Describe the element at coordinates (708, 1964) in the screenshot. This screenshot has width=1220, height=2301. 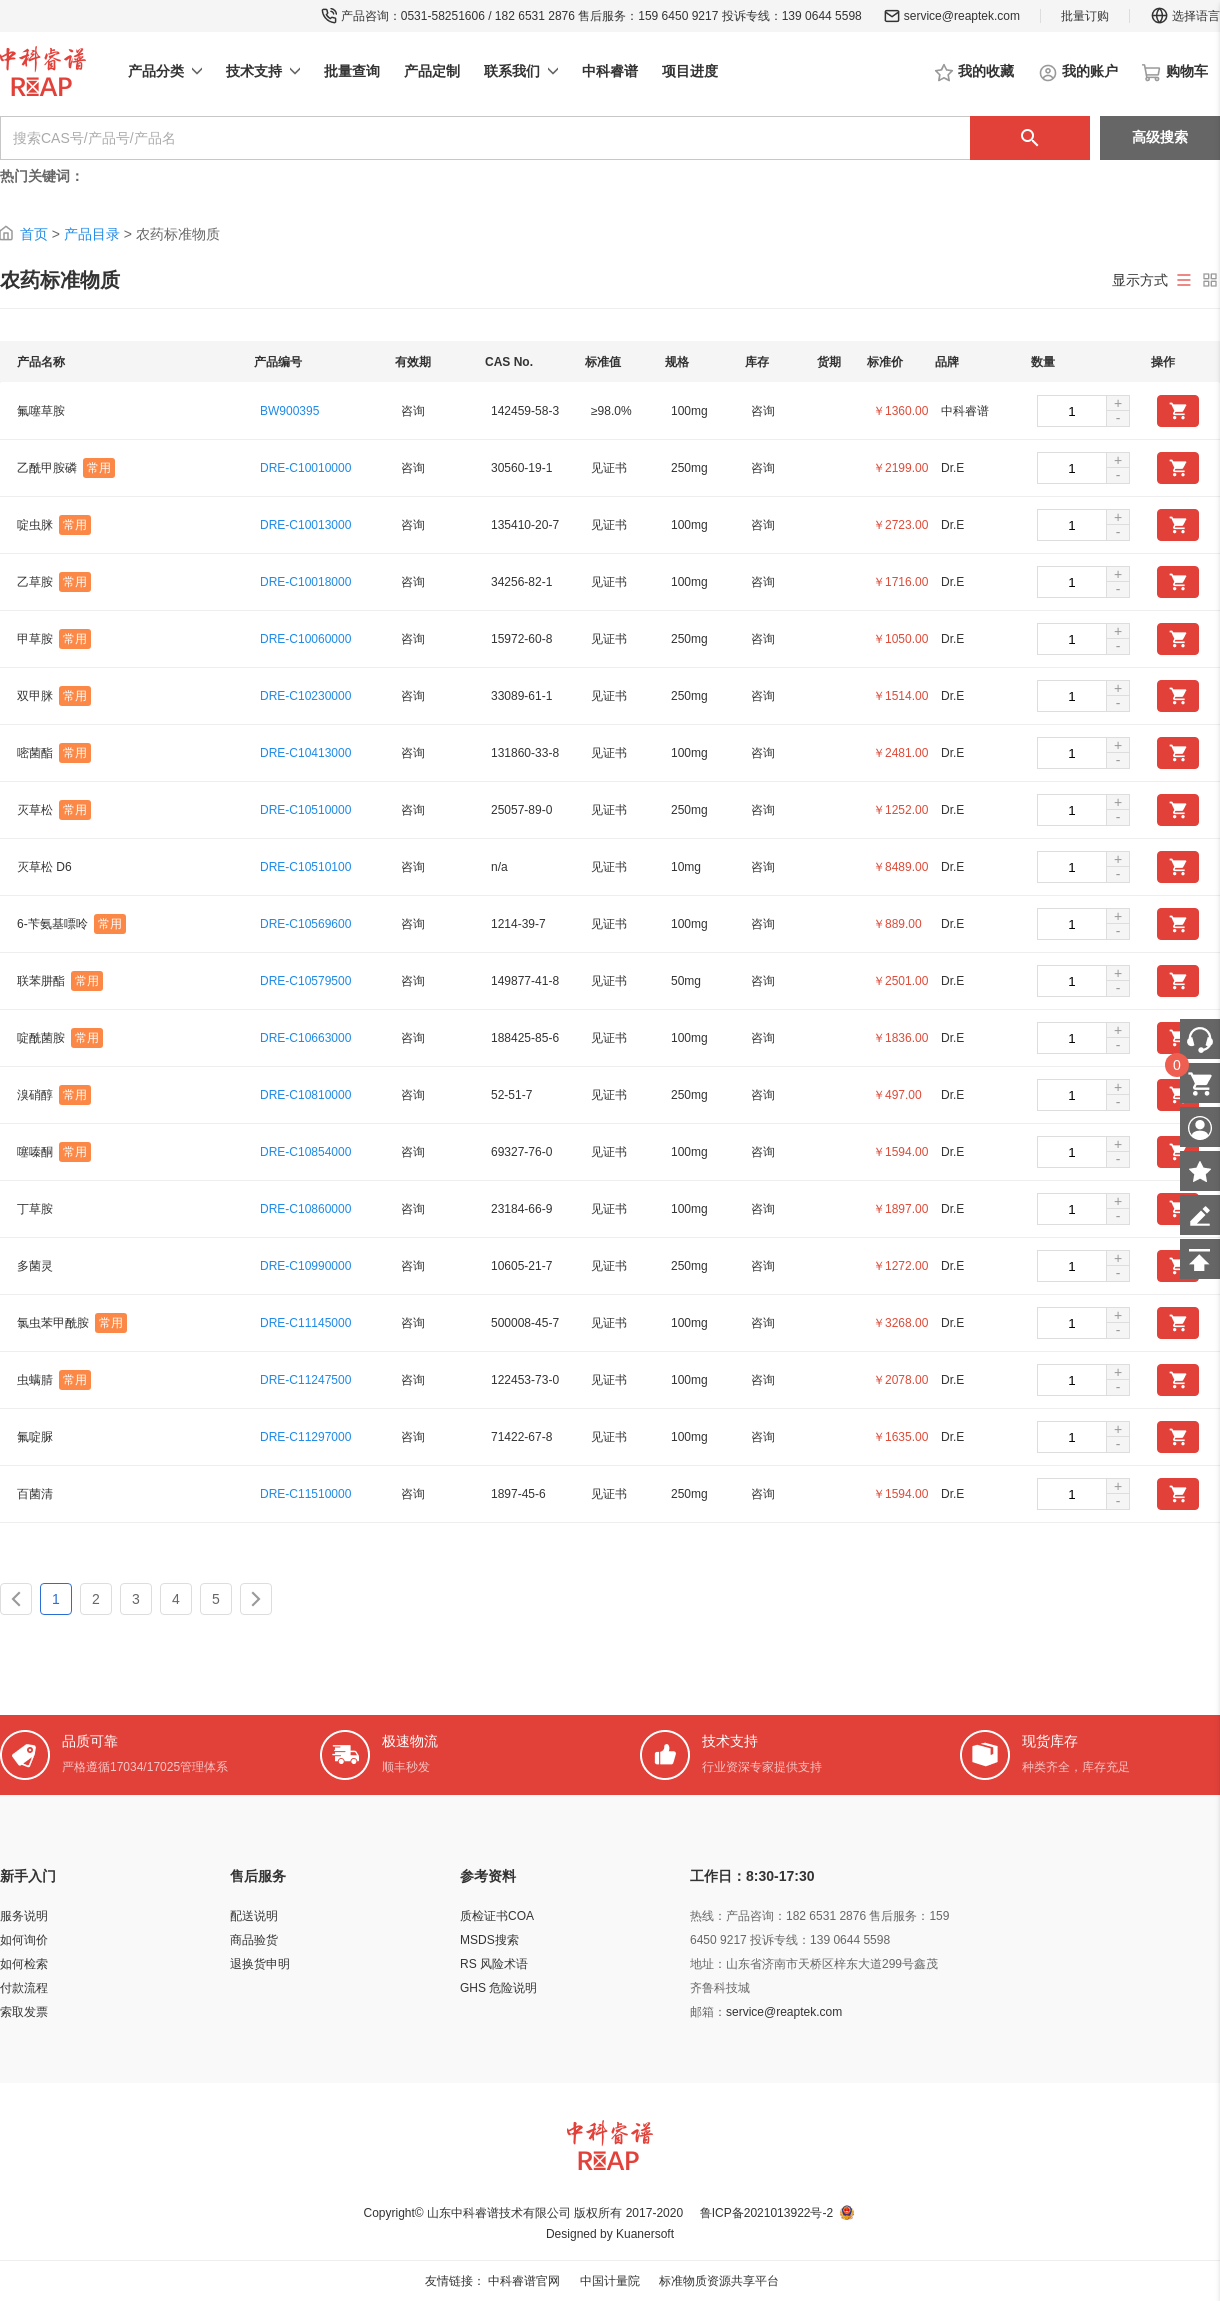
I see `地址：` at that location.